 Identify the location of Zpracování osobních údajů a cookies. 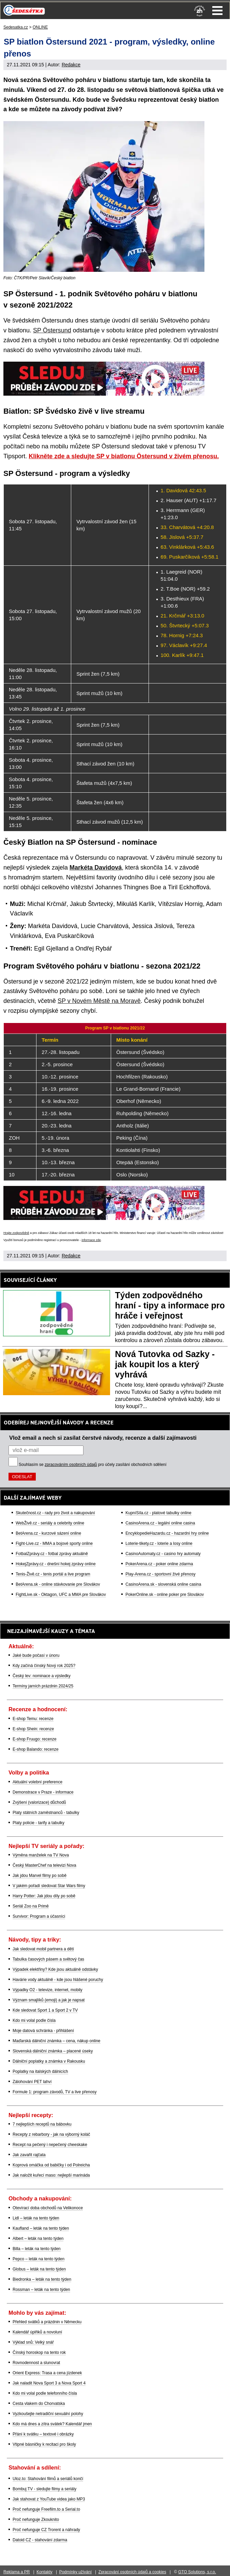
(132, 2572).